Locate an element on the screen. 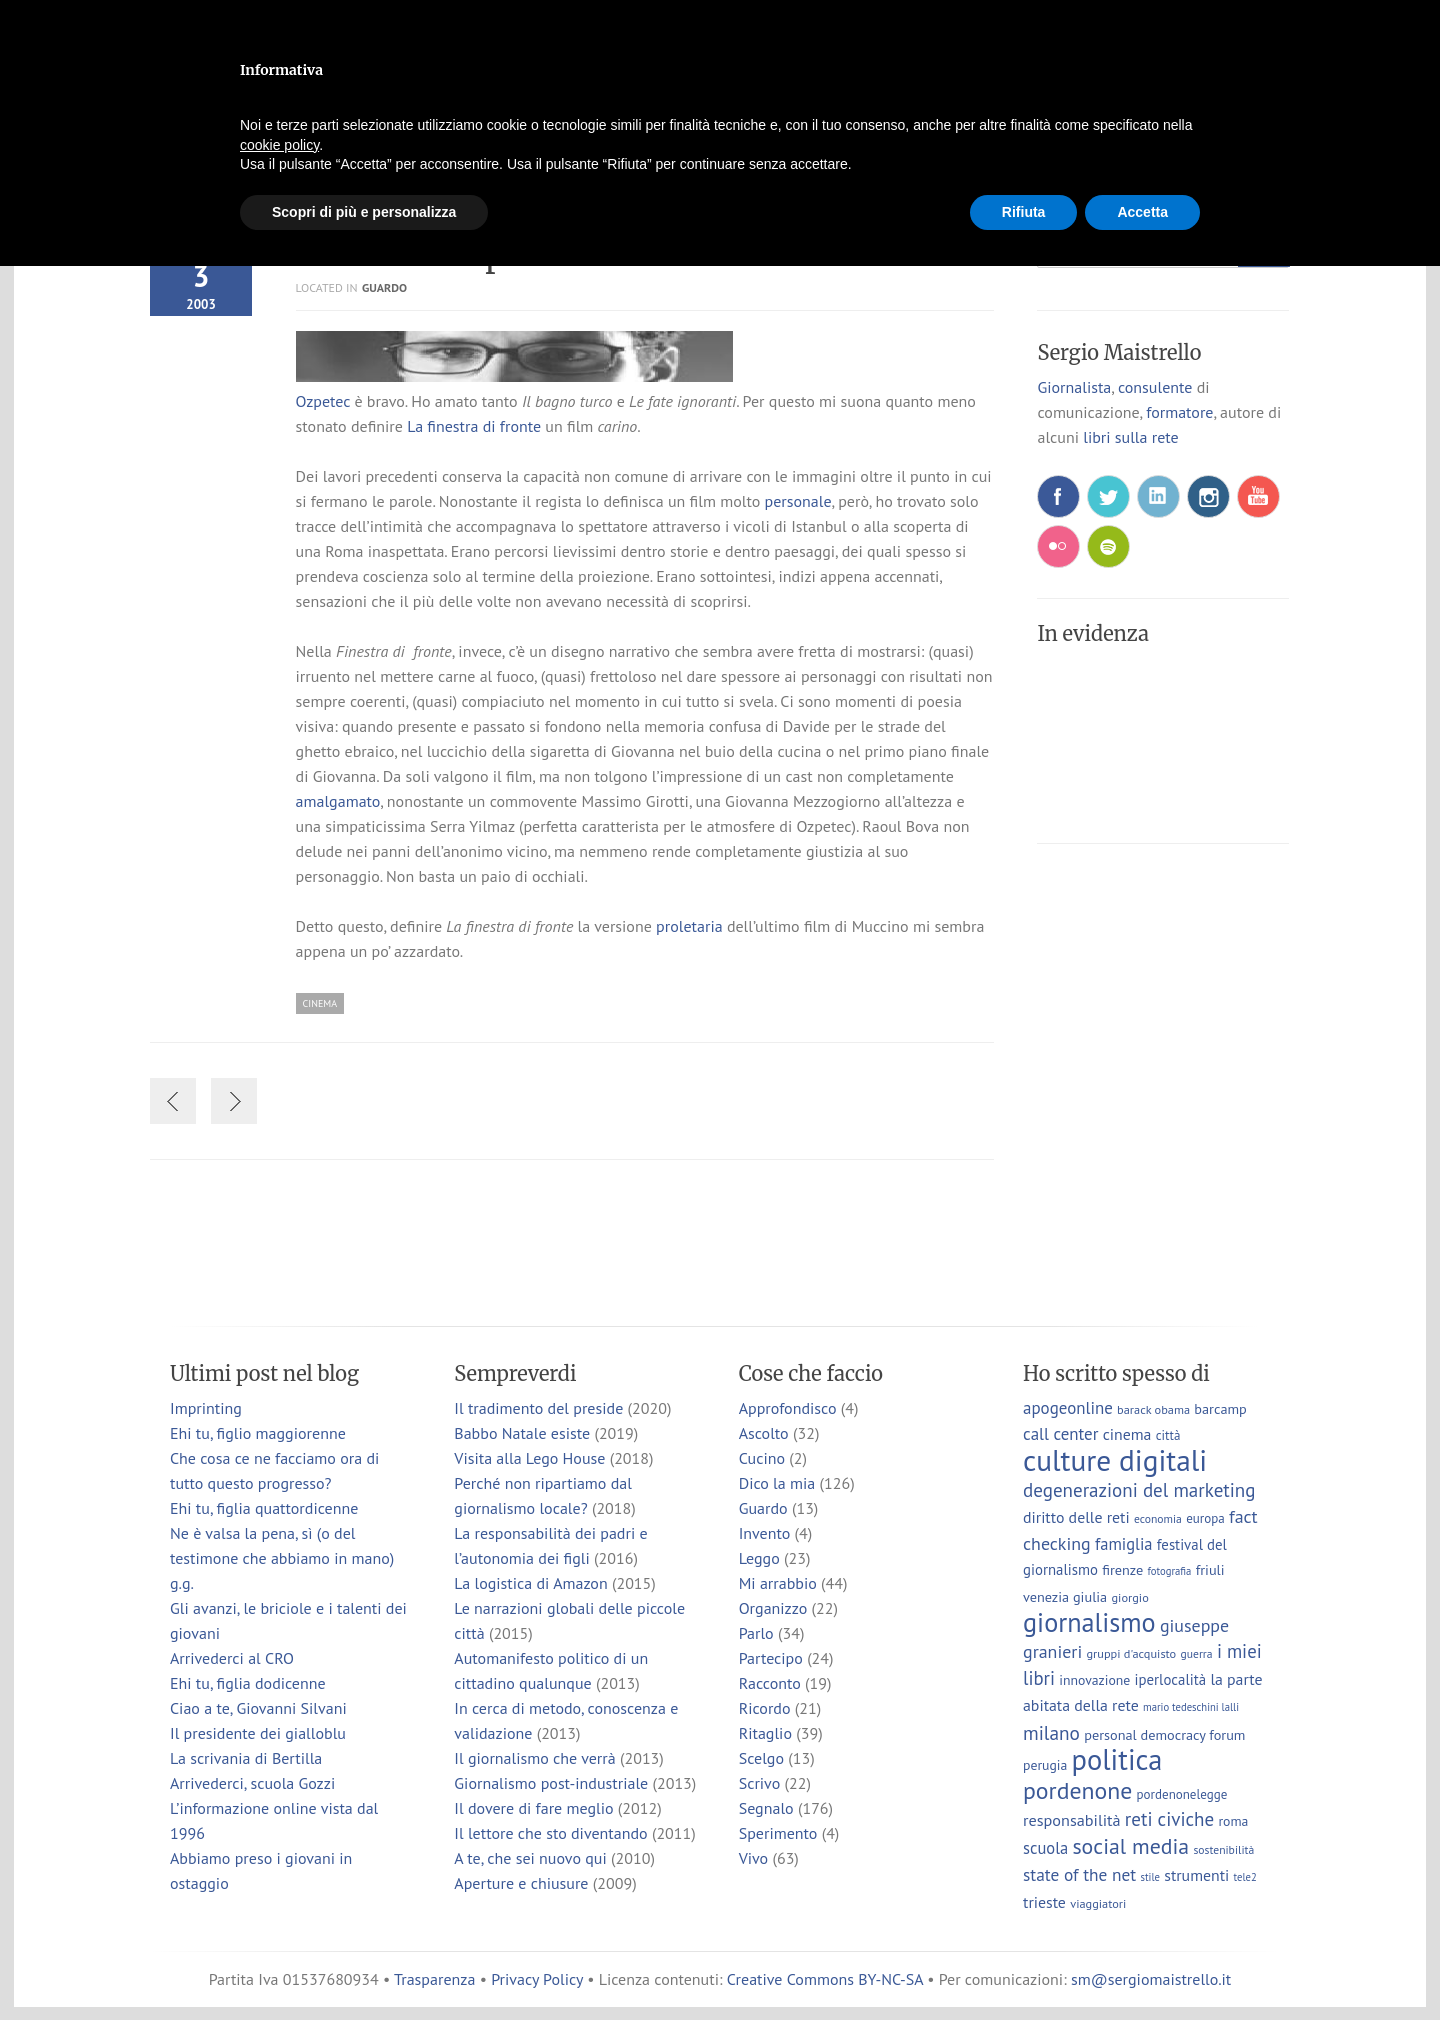  Babbo Natale esiste is located at coordinates (522, 1433).